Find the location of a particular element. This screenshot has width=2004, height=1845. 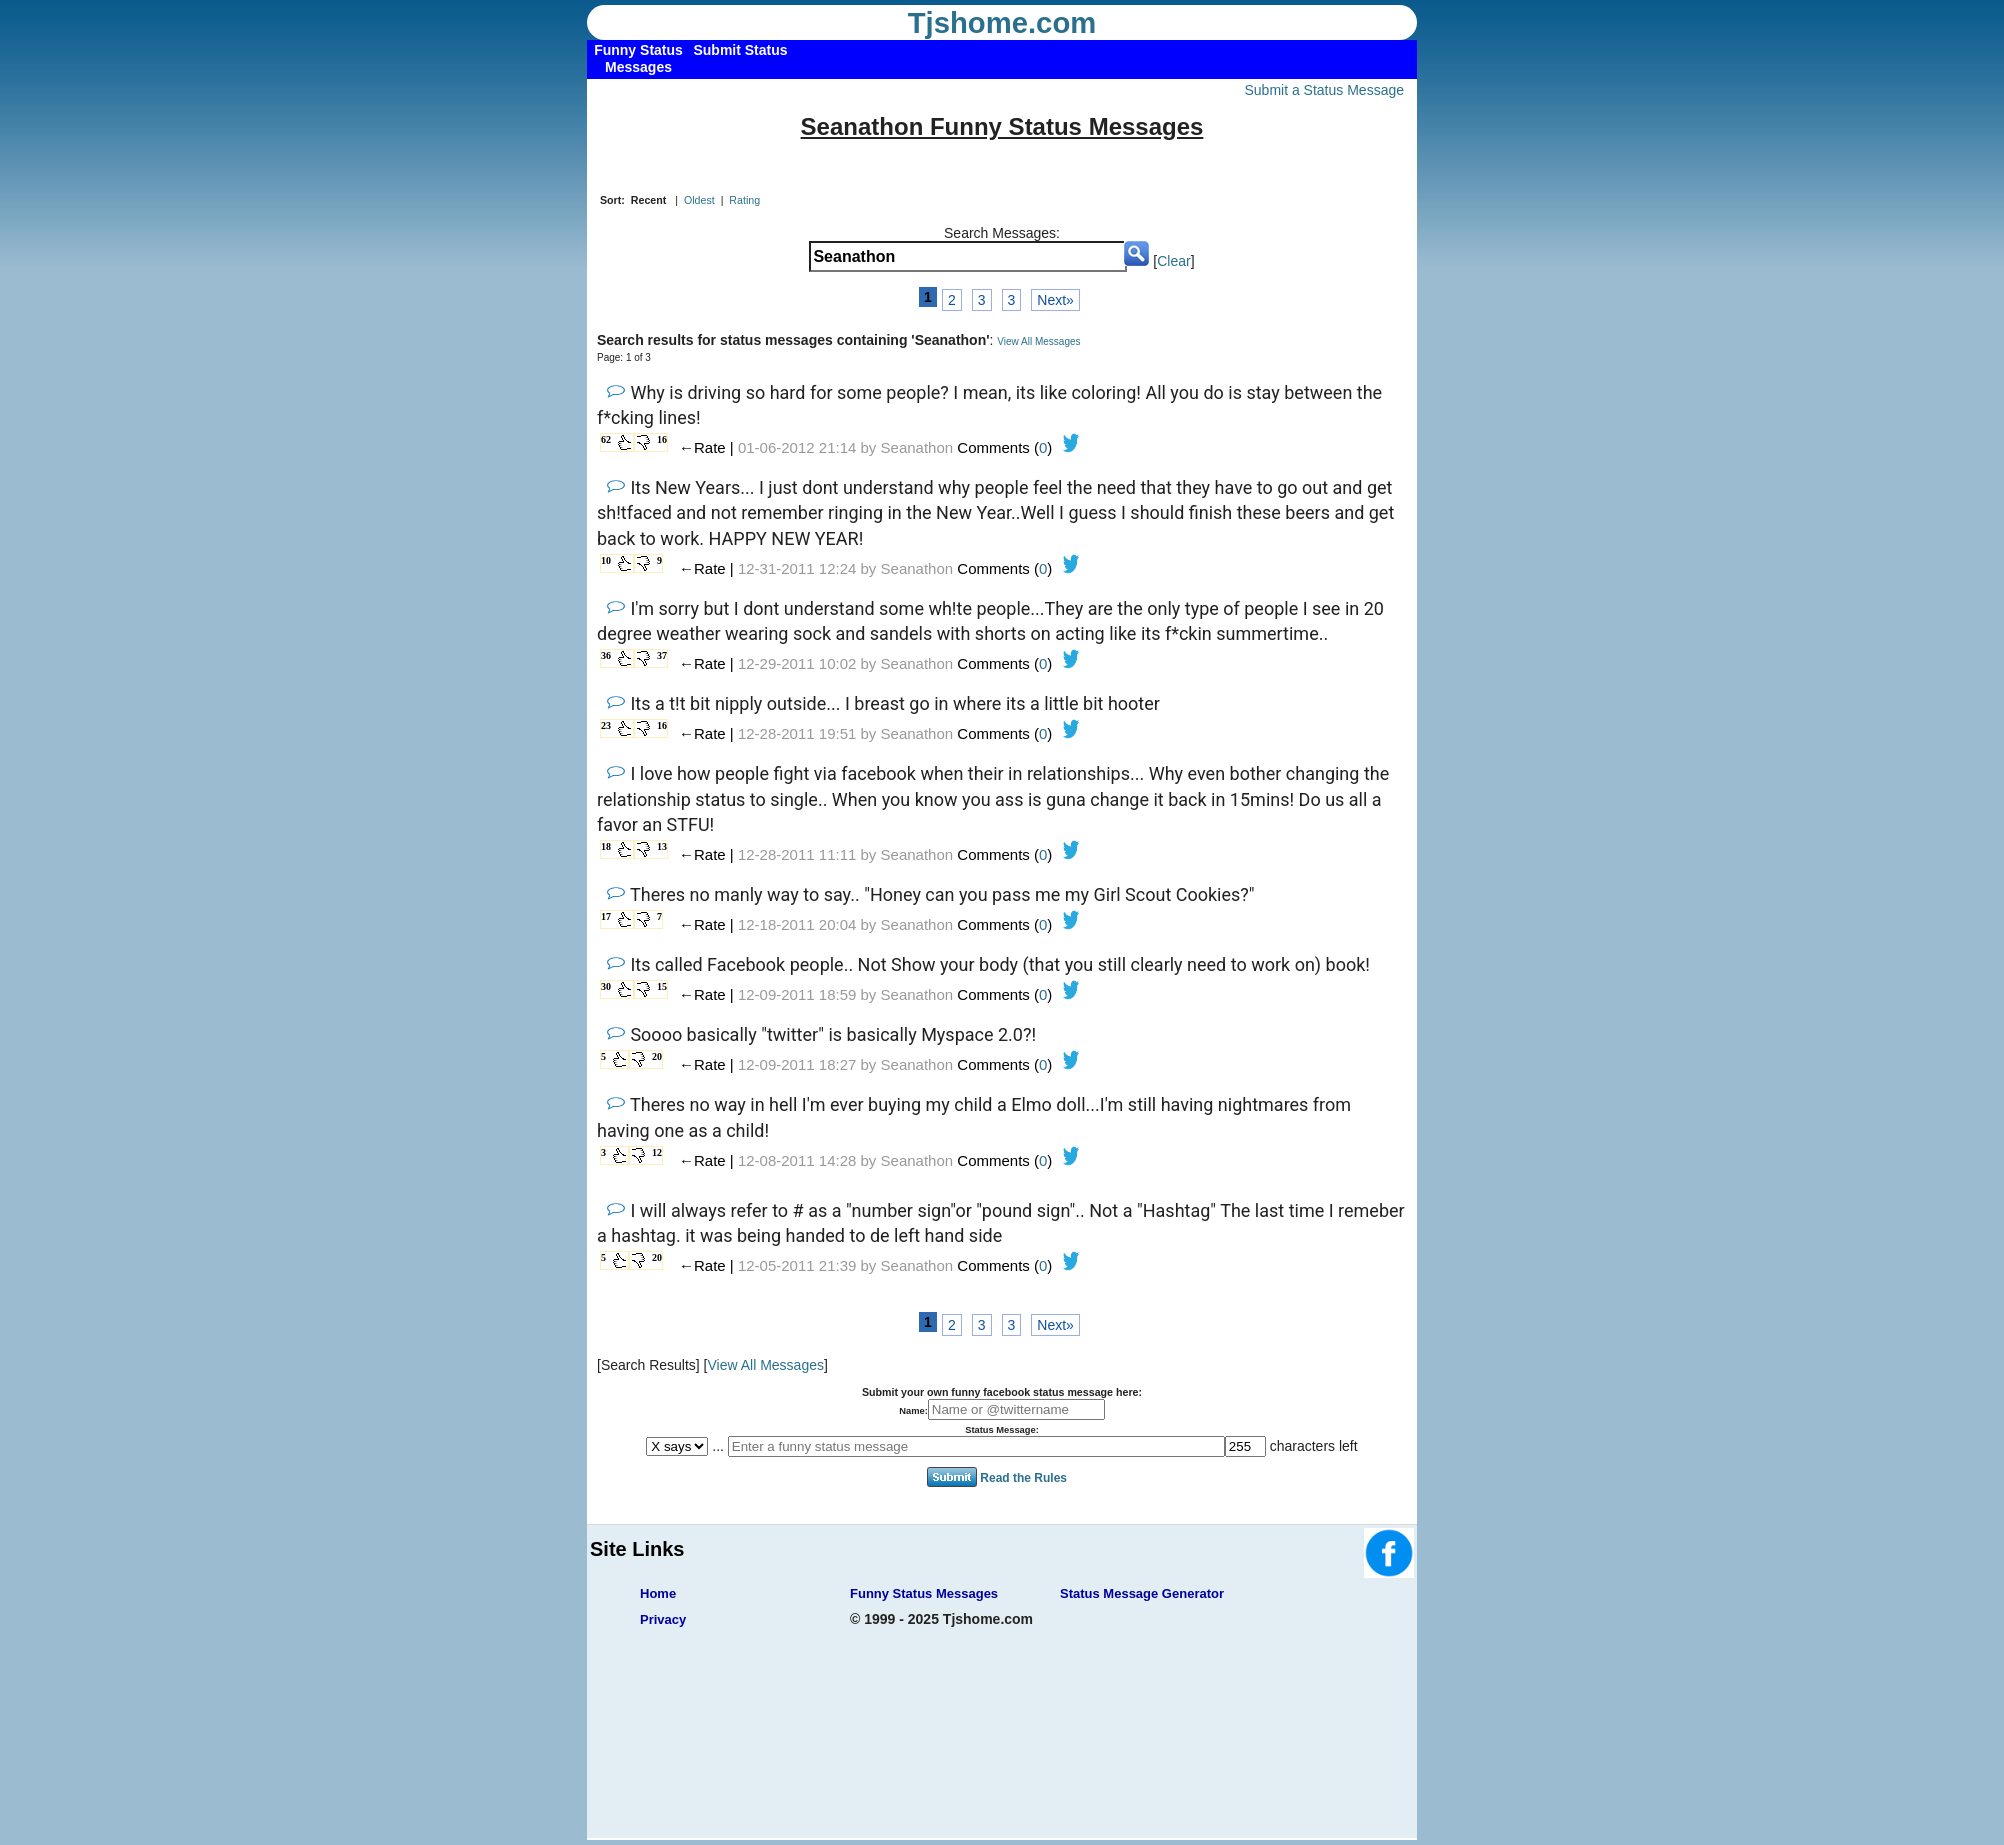

Oldest is located at coordinates (699, 200).